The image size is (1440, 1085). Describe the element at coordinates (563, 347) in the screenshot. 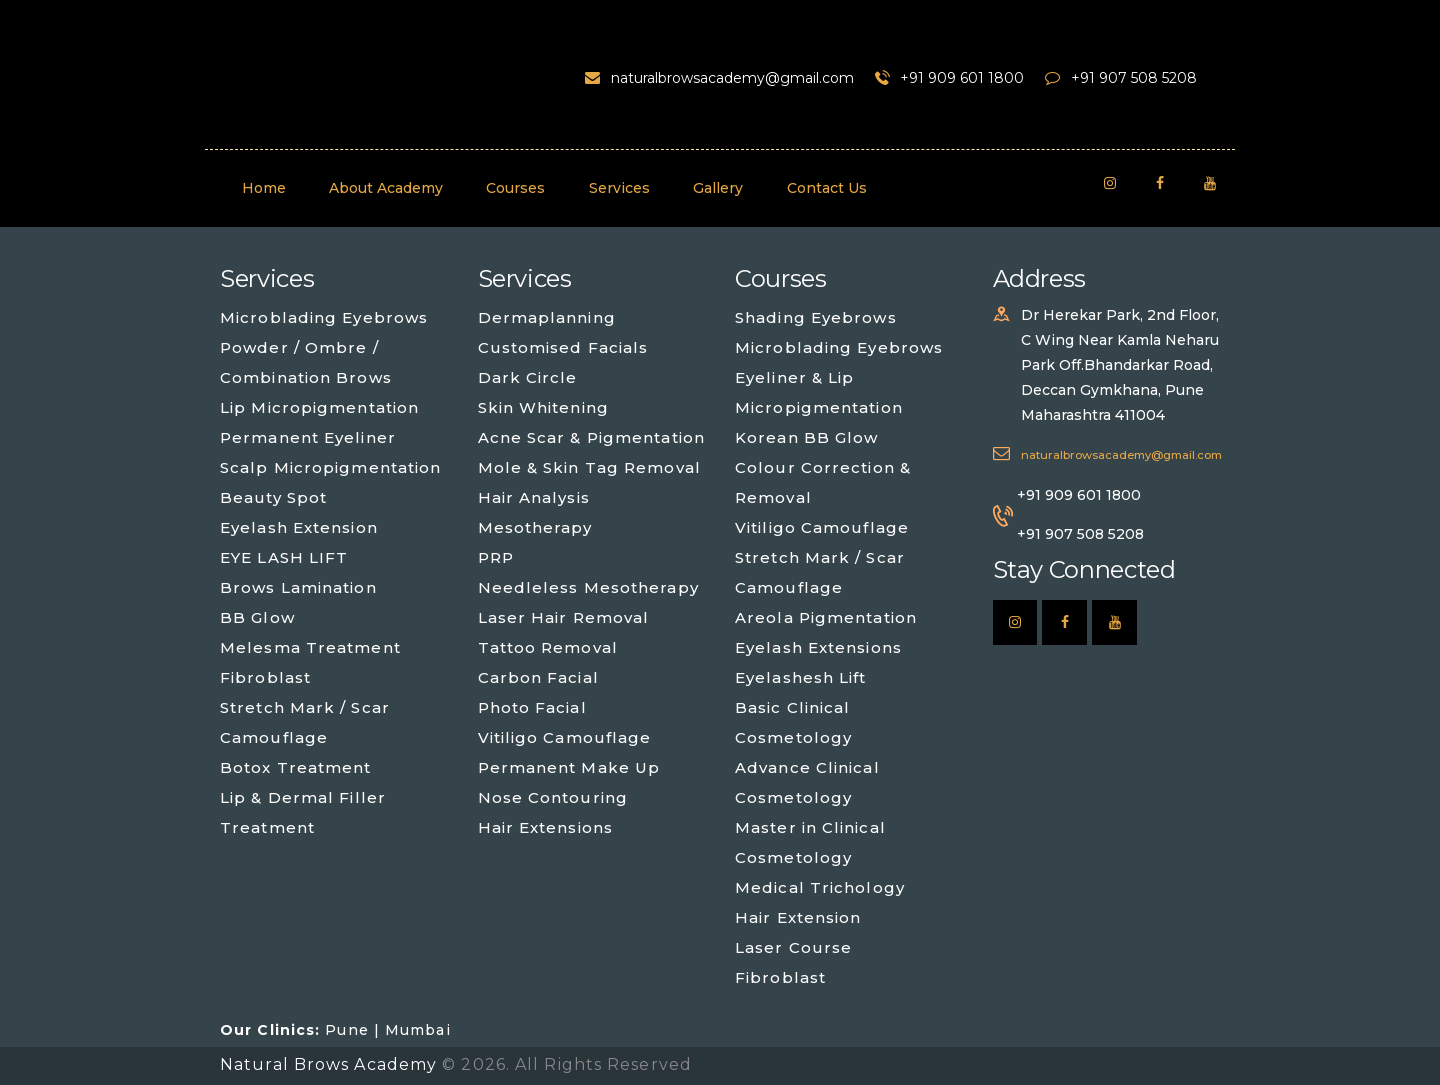

I see `Customised Facials` at that location.